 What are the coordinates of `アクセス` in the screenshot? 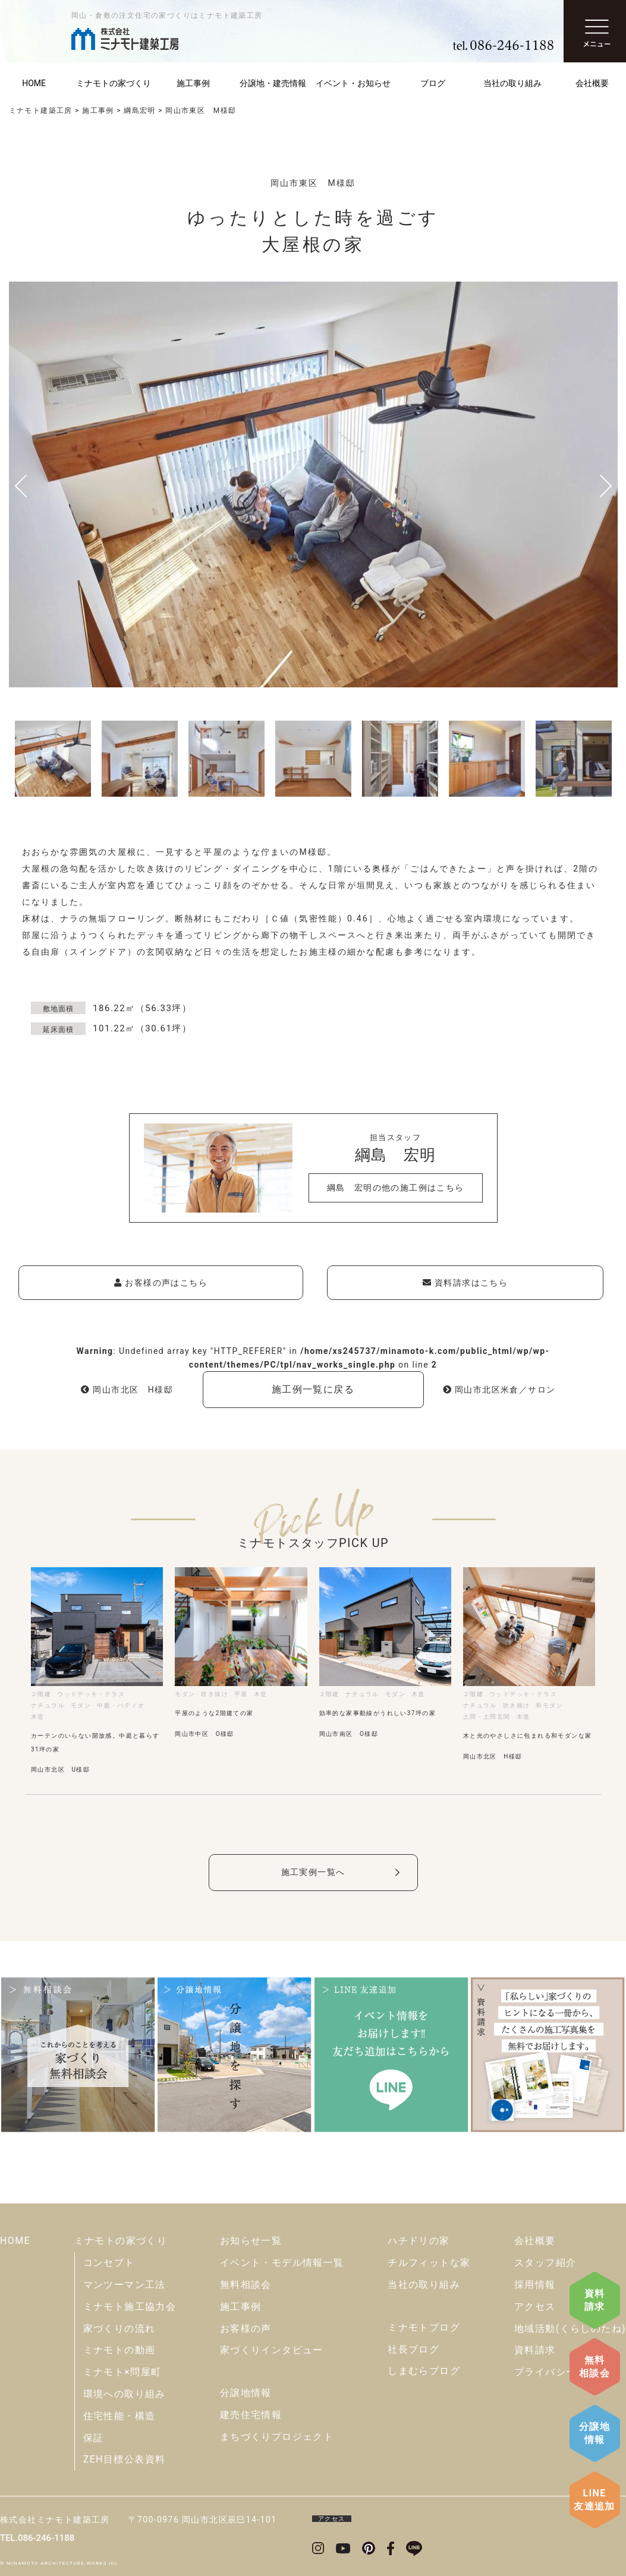 It's located at (535, 2306).